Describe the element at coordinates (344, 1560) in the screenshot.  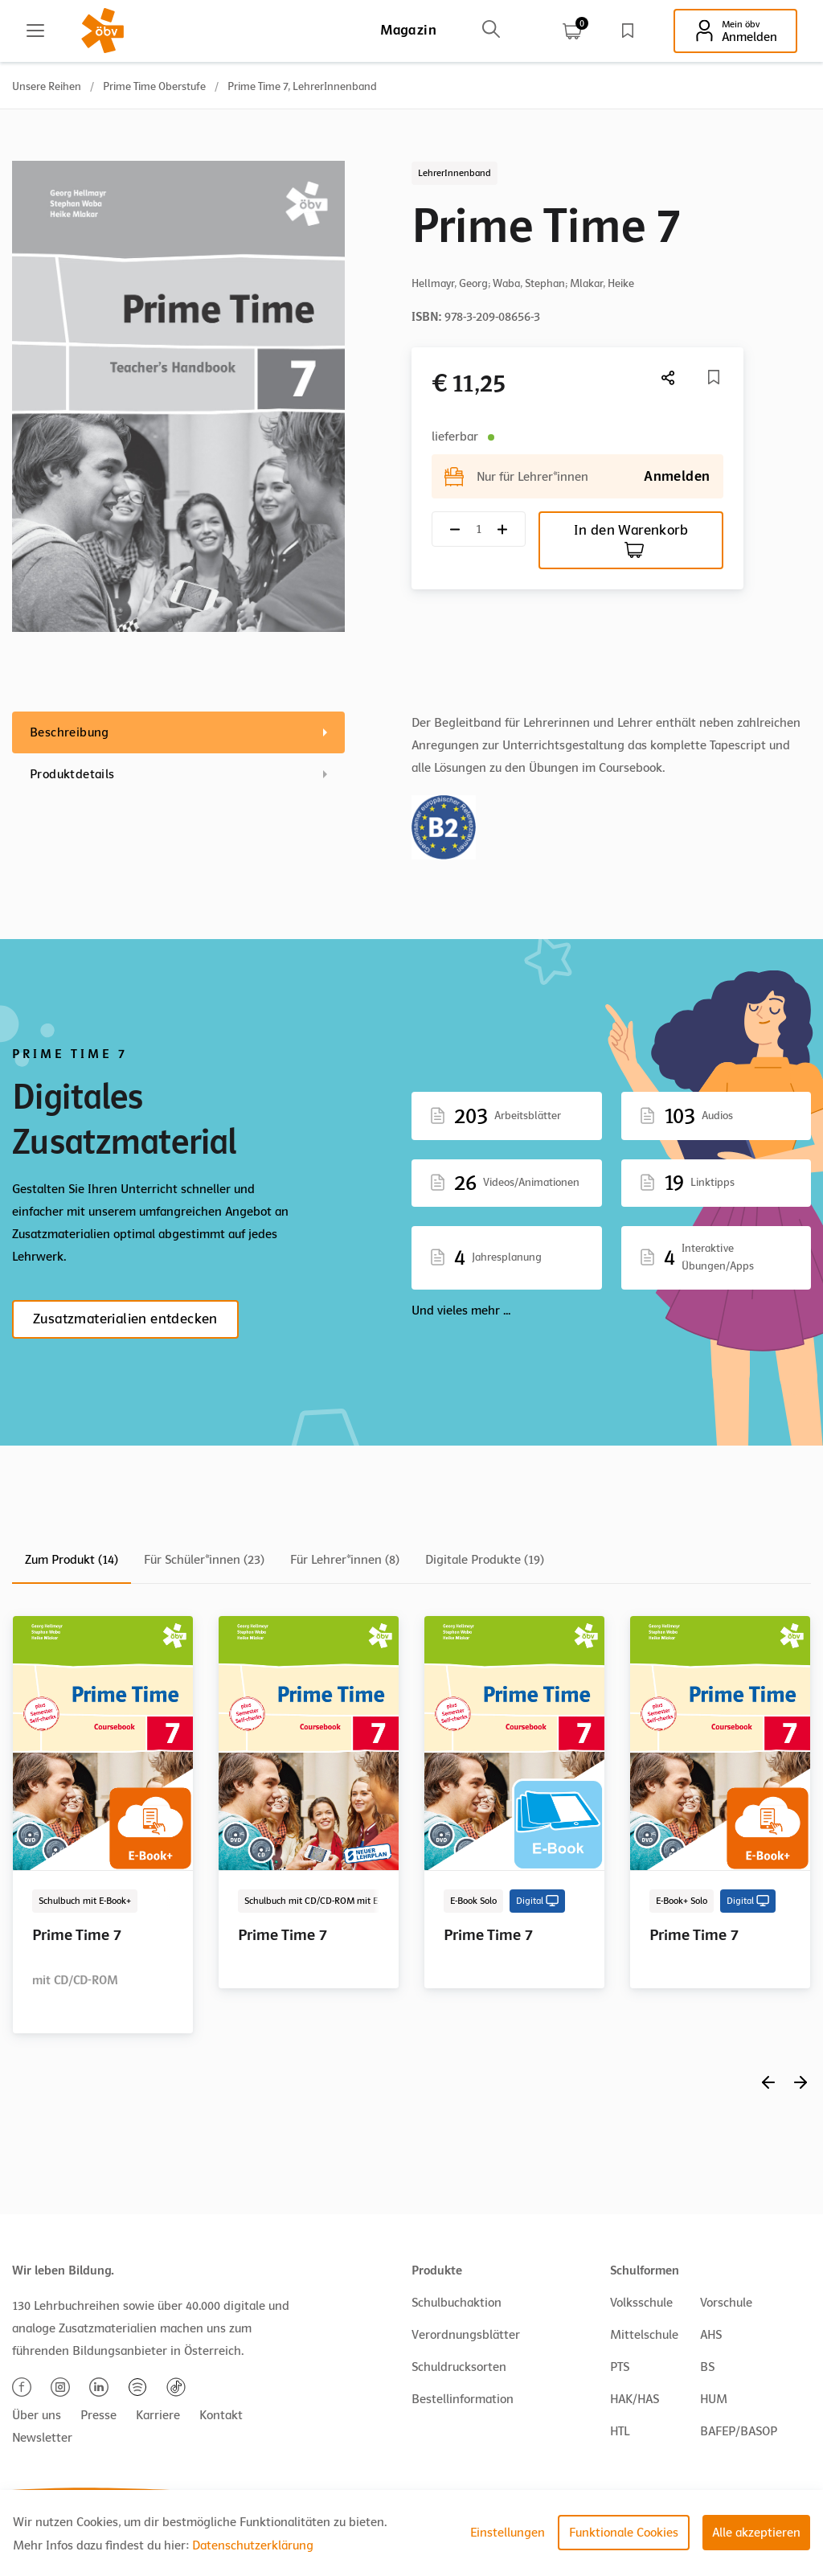
I see `Für Lehrer*innen (8)` at that location.